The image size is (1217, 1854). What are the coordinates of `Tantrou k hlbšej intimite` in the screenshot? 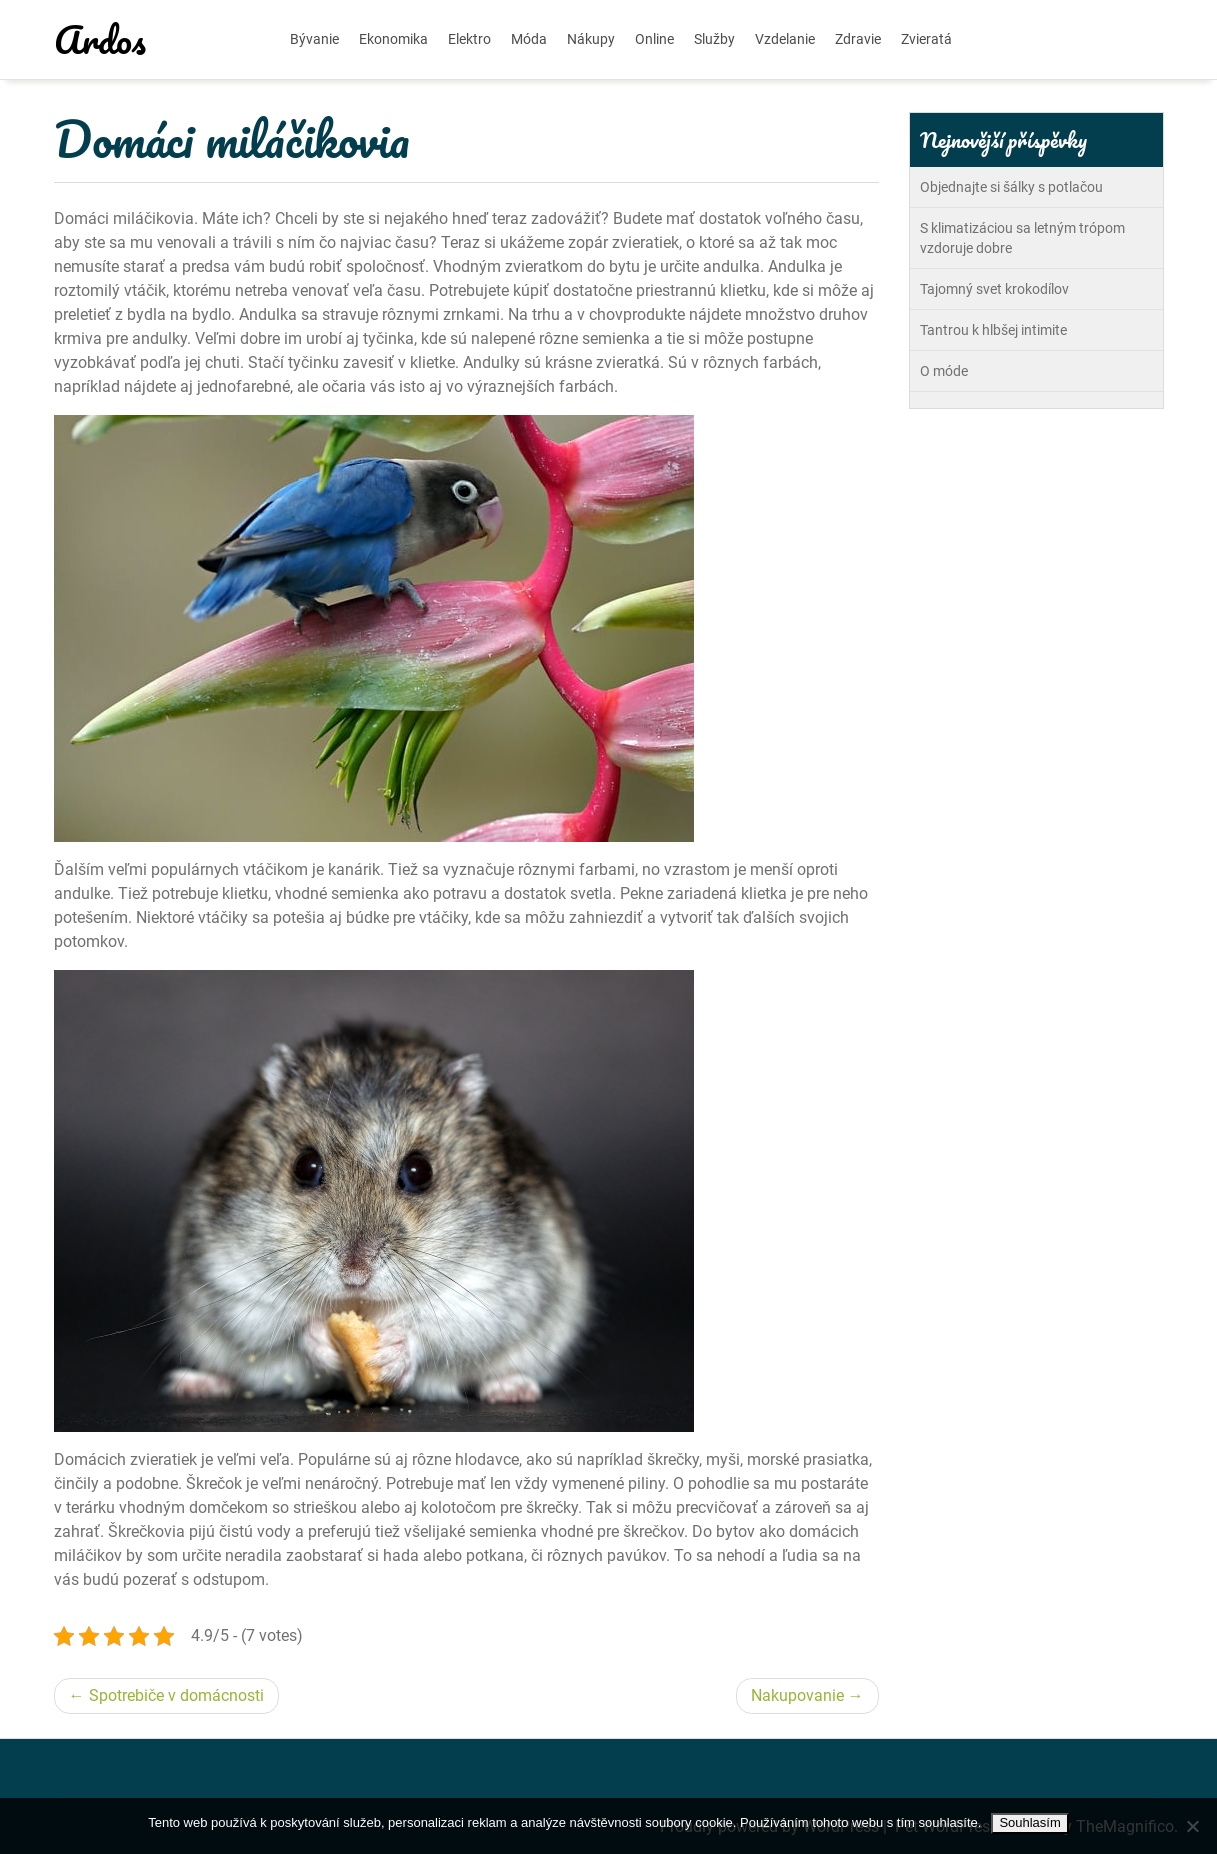 It's located at (993, 330).